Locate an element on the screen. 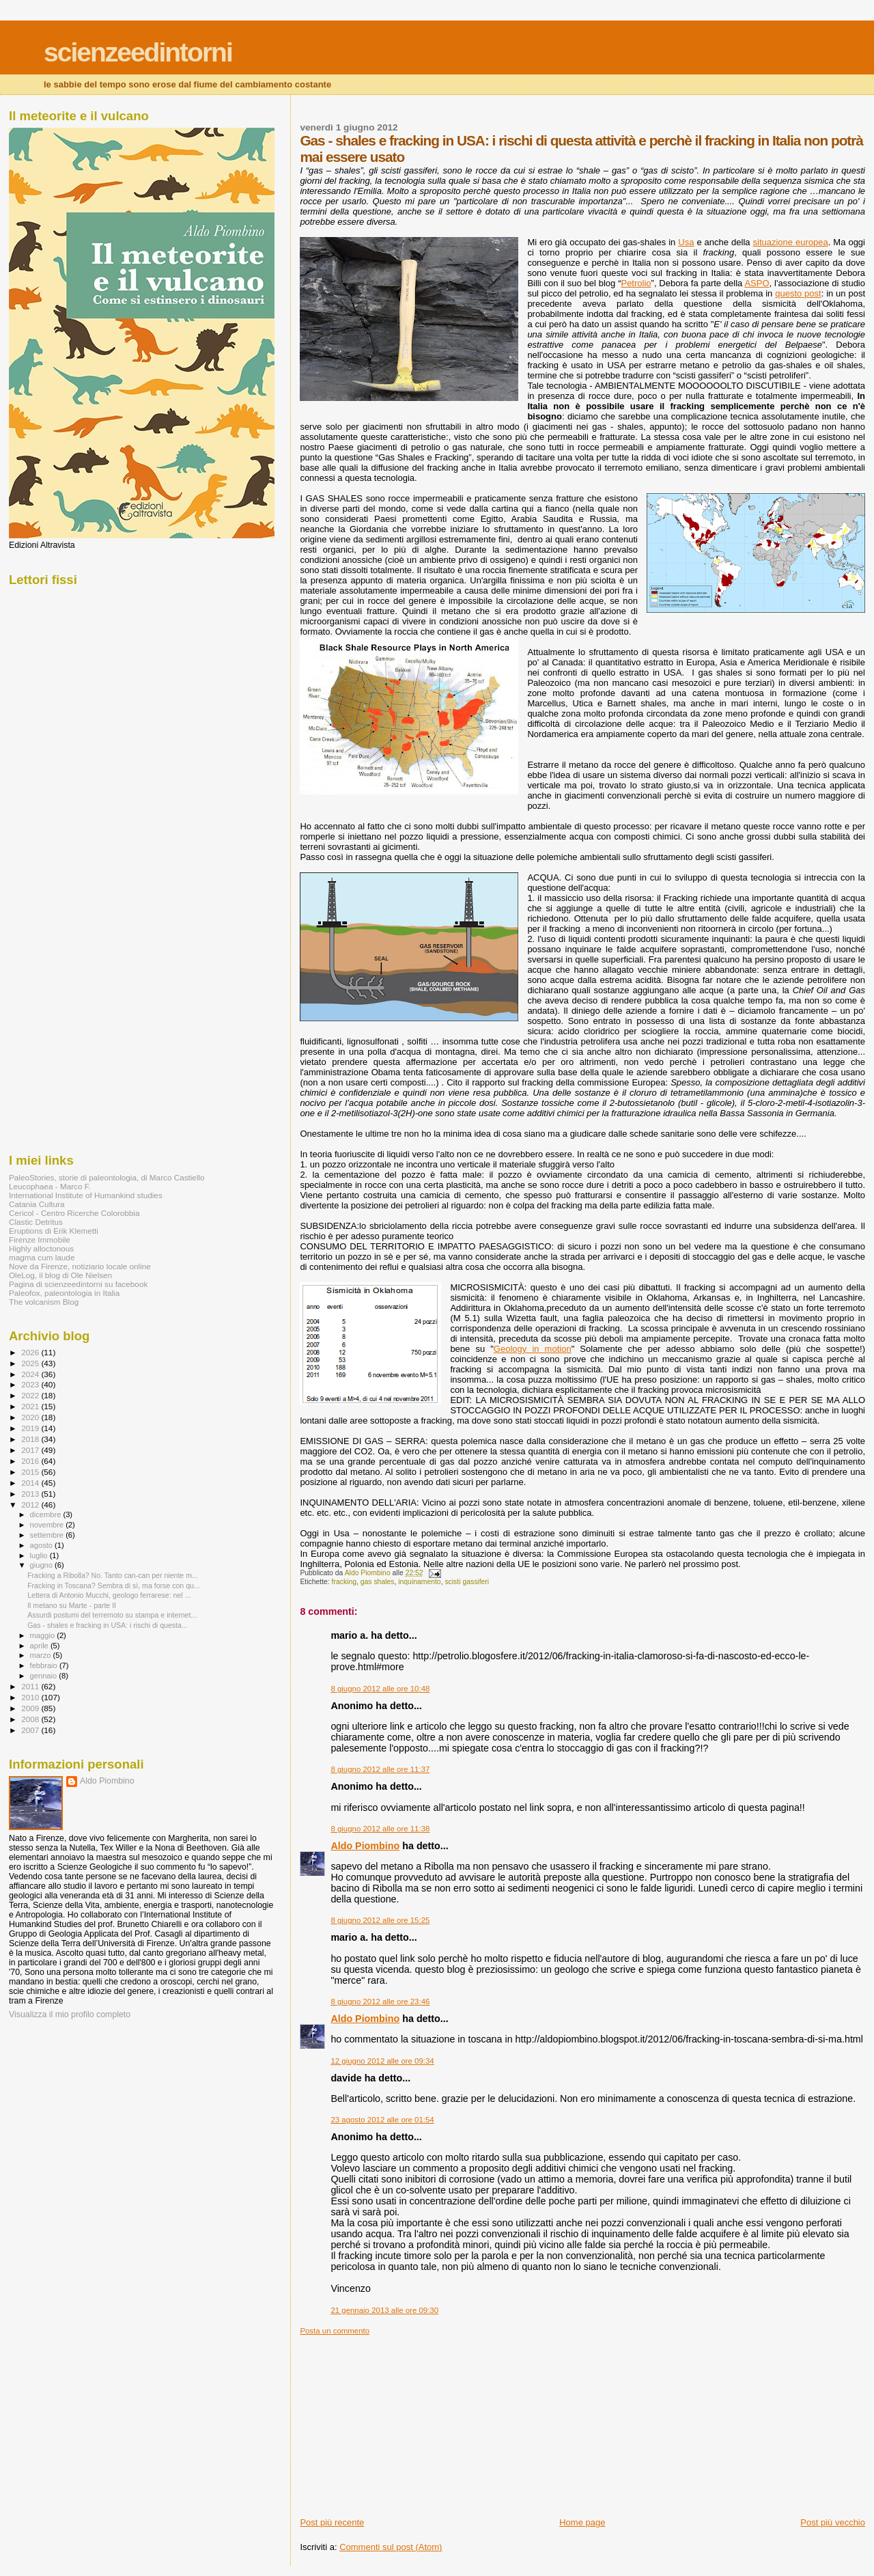 Image resolution: width=874 pixels, height=2576 pixels. Post più vecchio is located at coordinates (832, 2522).